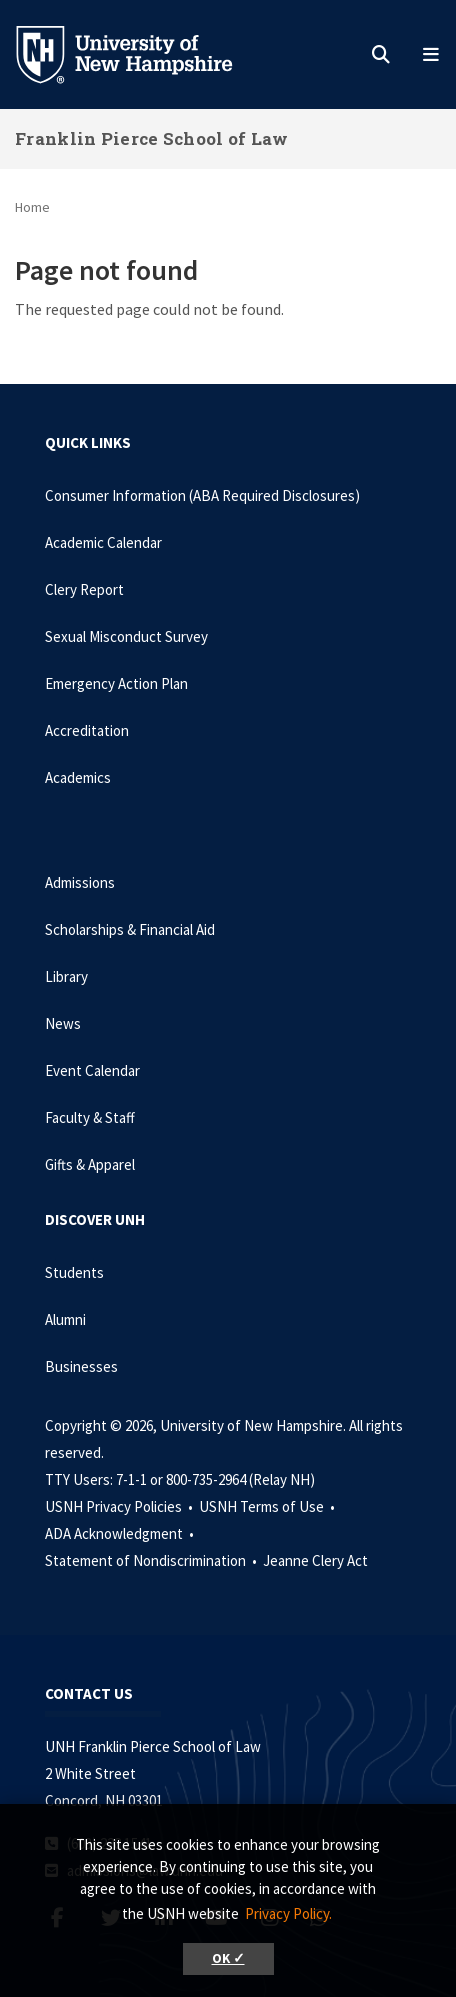  I want to click on Academic Calendar, so click(103, 542).